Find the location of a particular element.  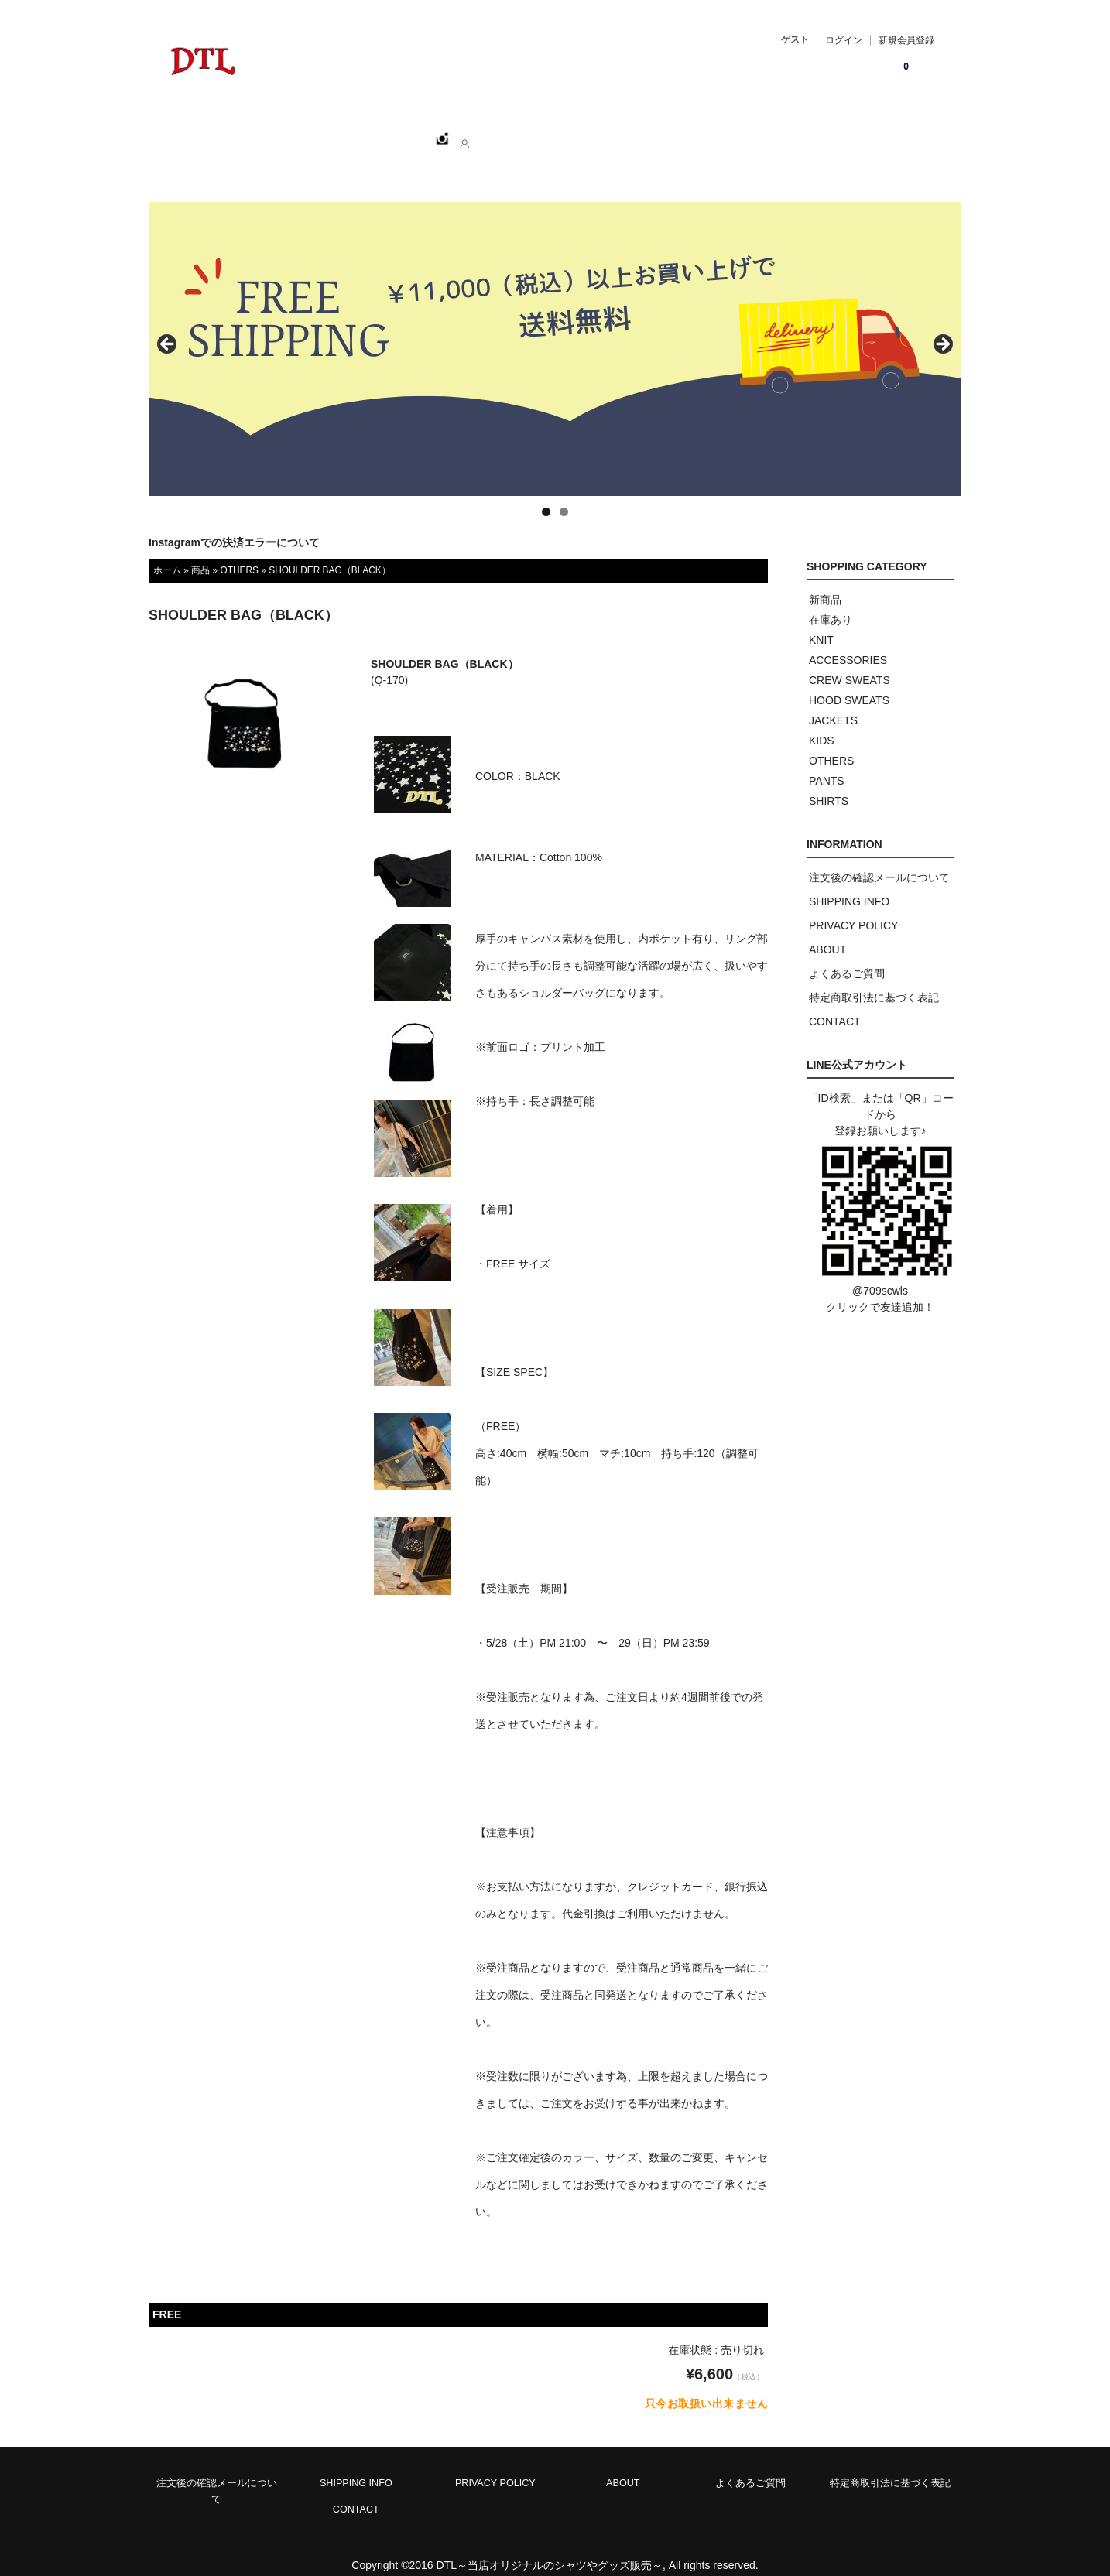

< [button] is located at coordinates (168, 328).